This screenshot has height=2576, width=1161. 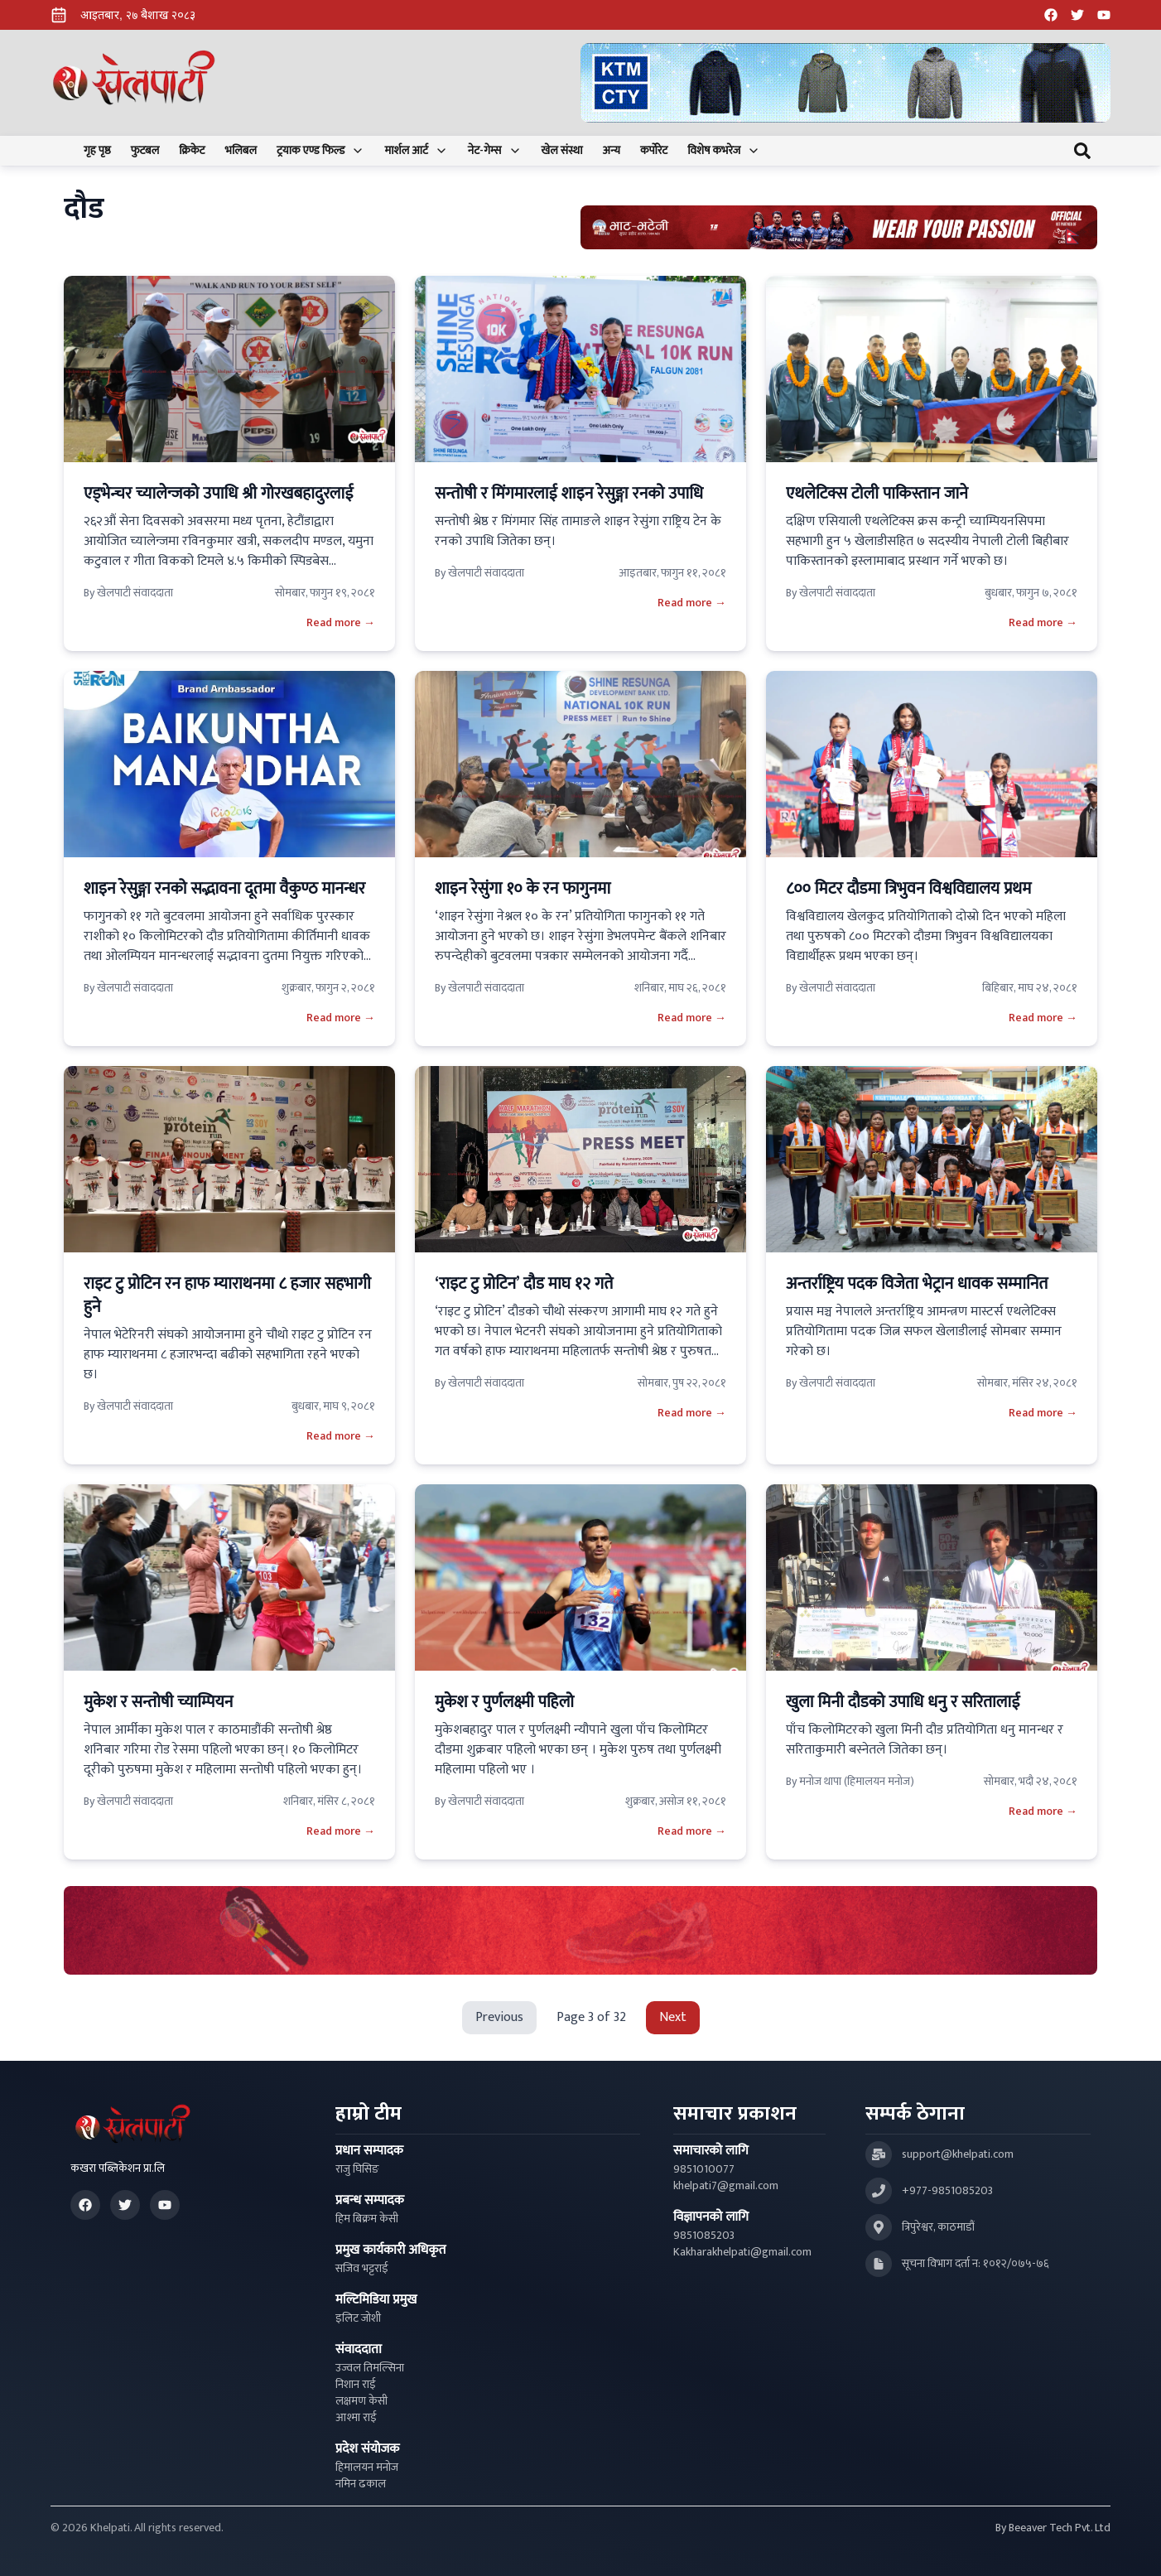 What do you see at coordinates (704, 2235) in the screenshot?
I see `9851085203` at bounding box center [704, 2235].